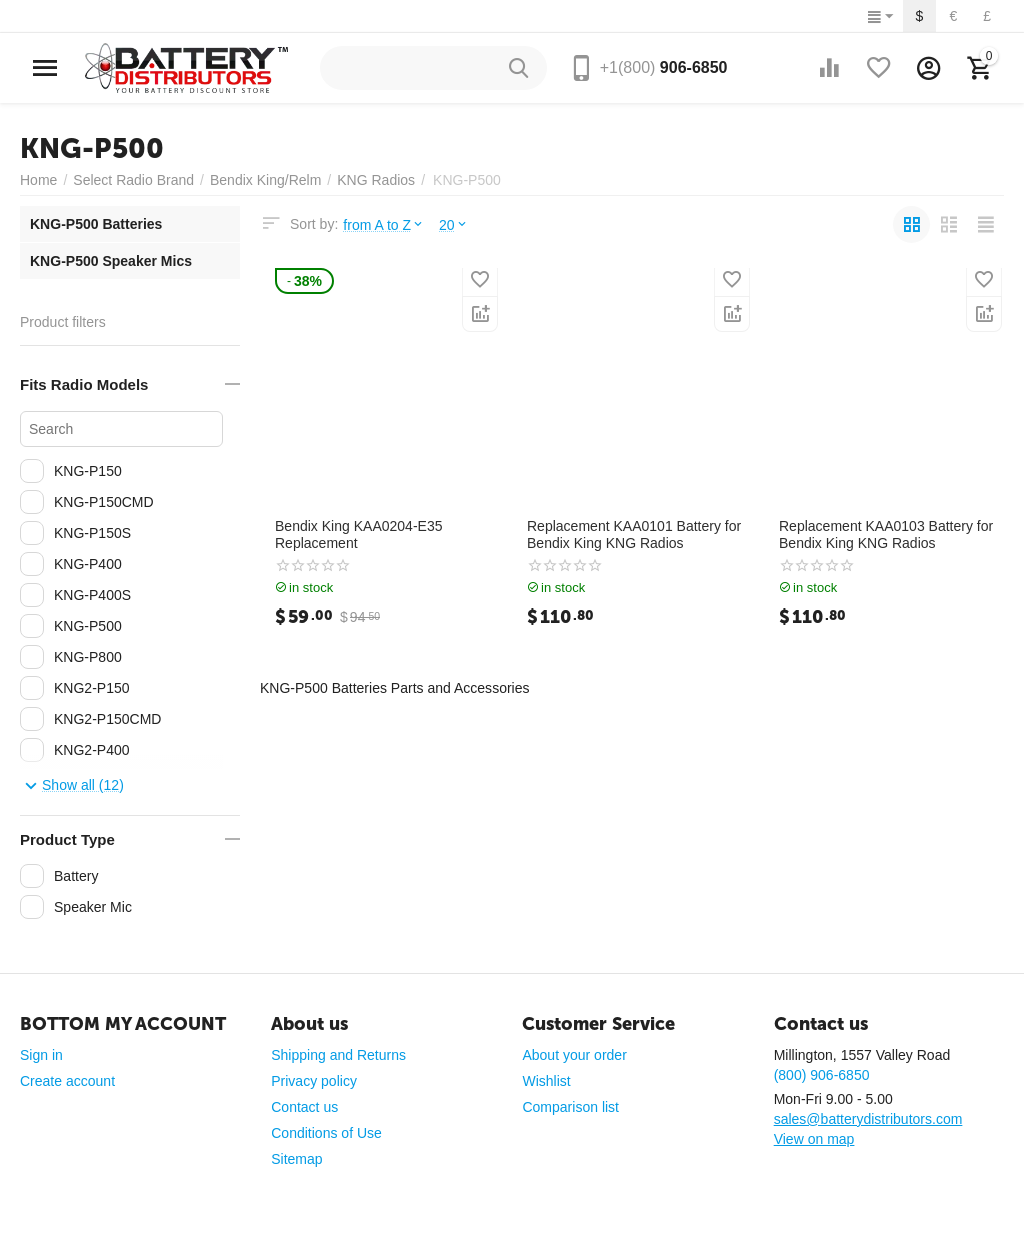 The height and width of the screenshot is (1241, 1024). Describe the element at coordinates (822, 1075) in the screenshot. I see `(800) 906-6850` at that location.